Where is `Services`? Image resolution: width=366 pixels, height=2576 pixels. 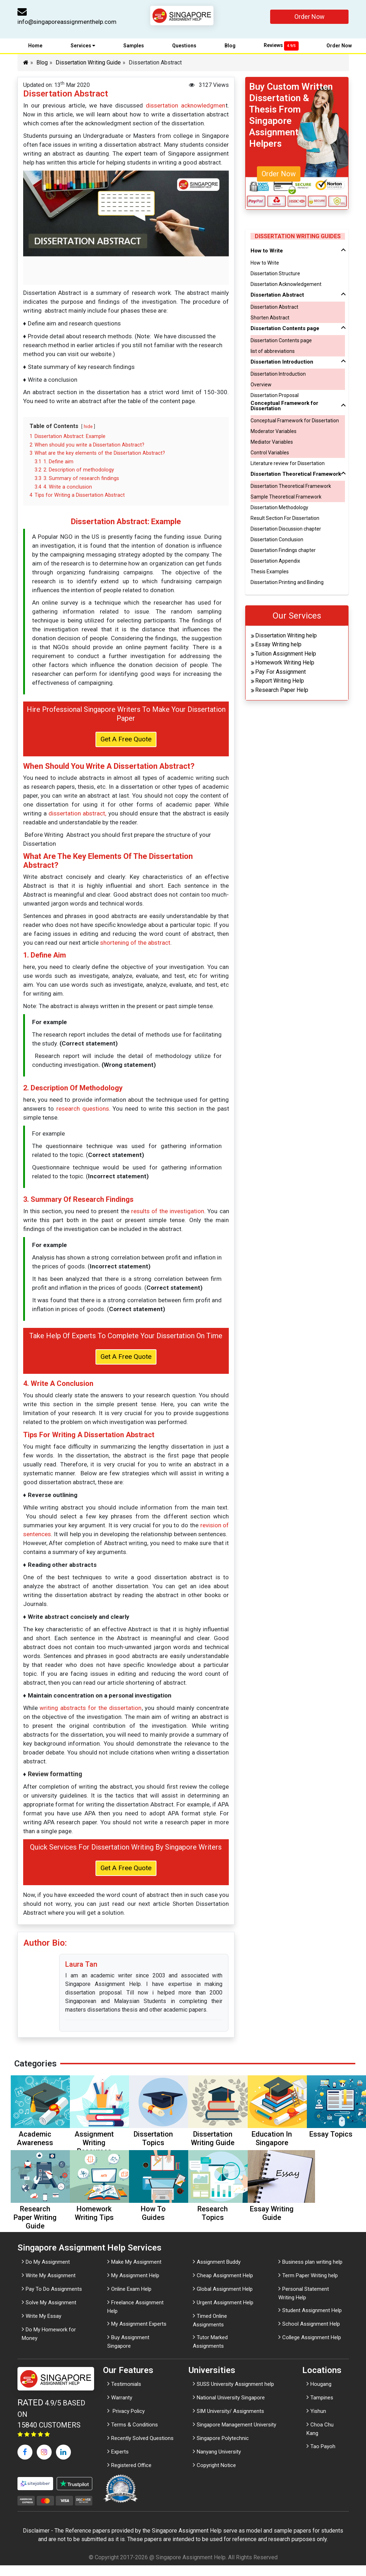
Services is located at coordinates (83, 47).